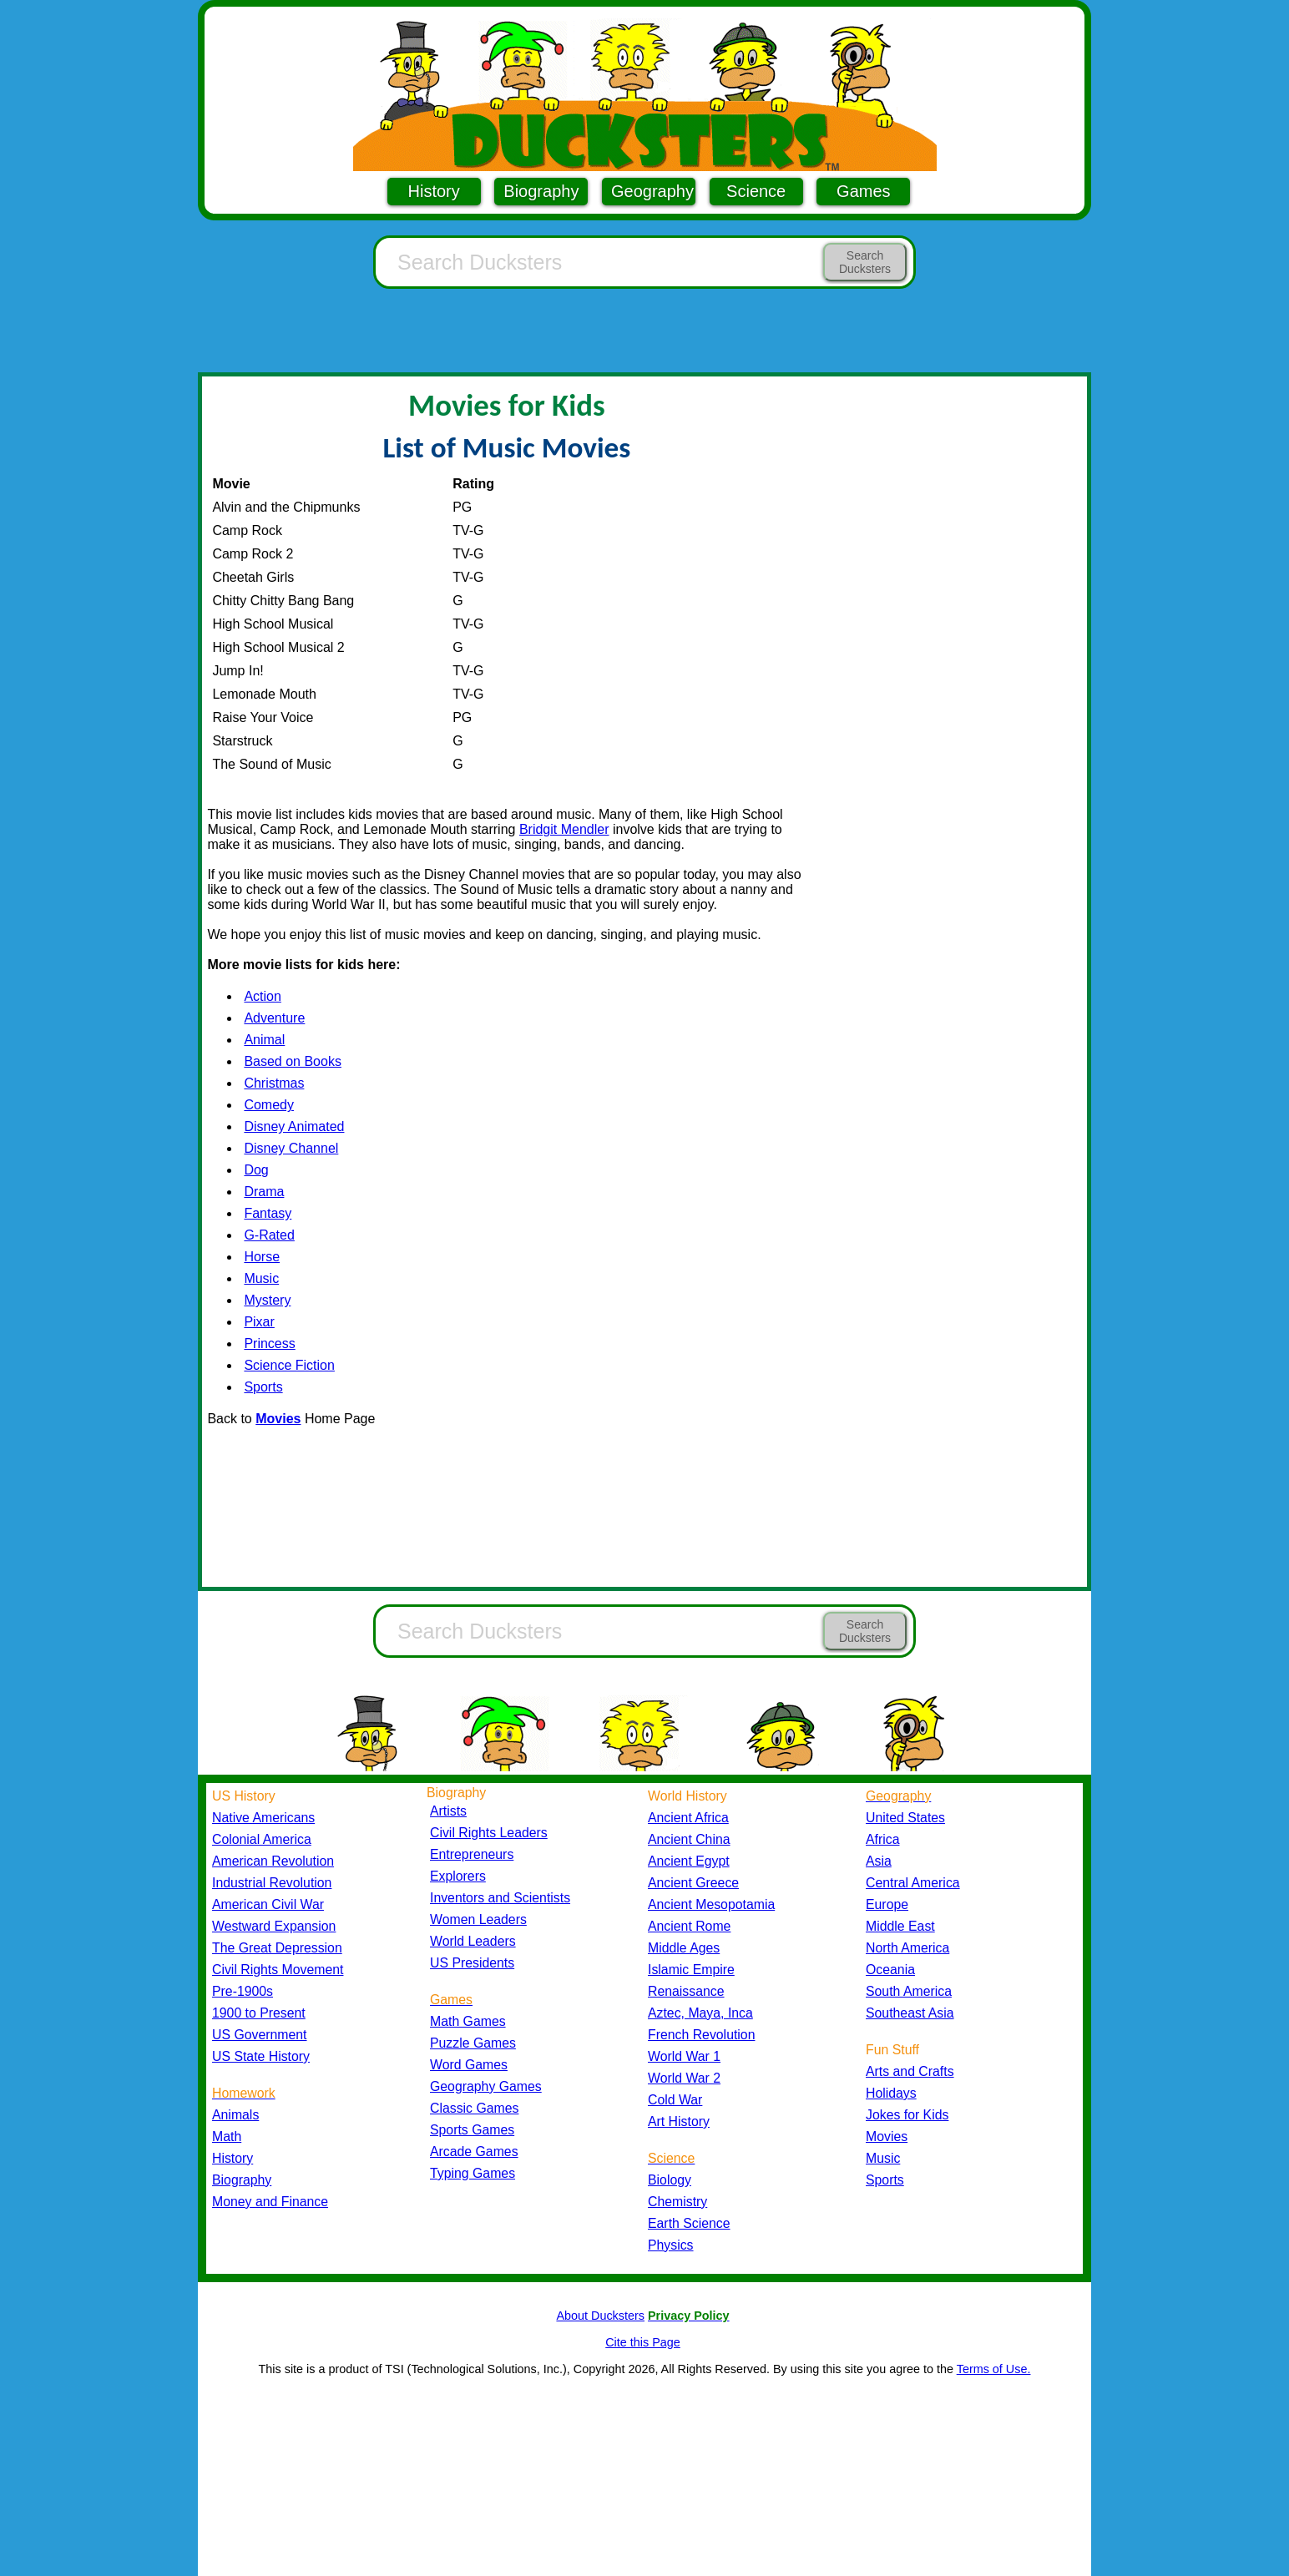 This screenshot has height=2576, width=1289. I want to click on Inventors and Scientists, so click(500, 1898).